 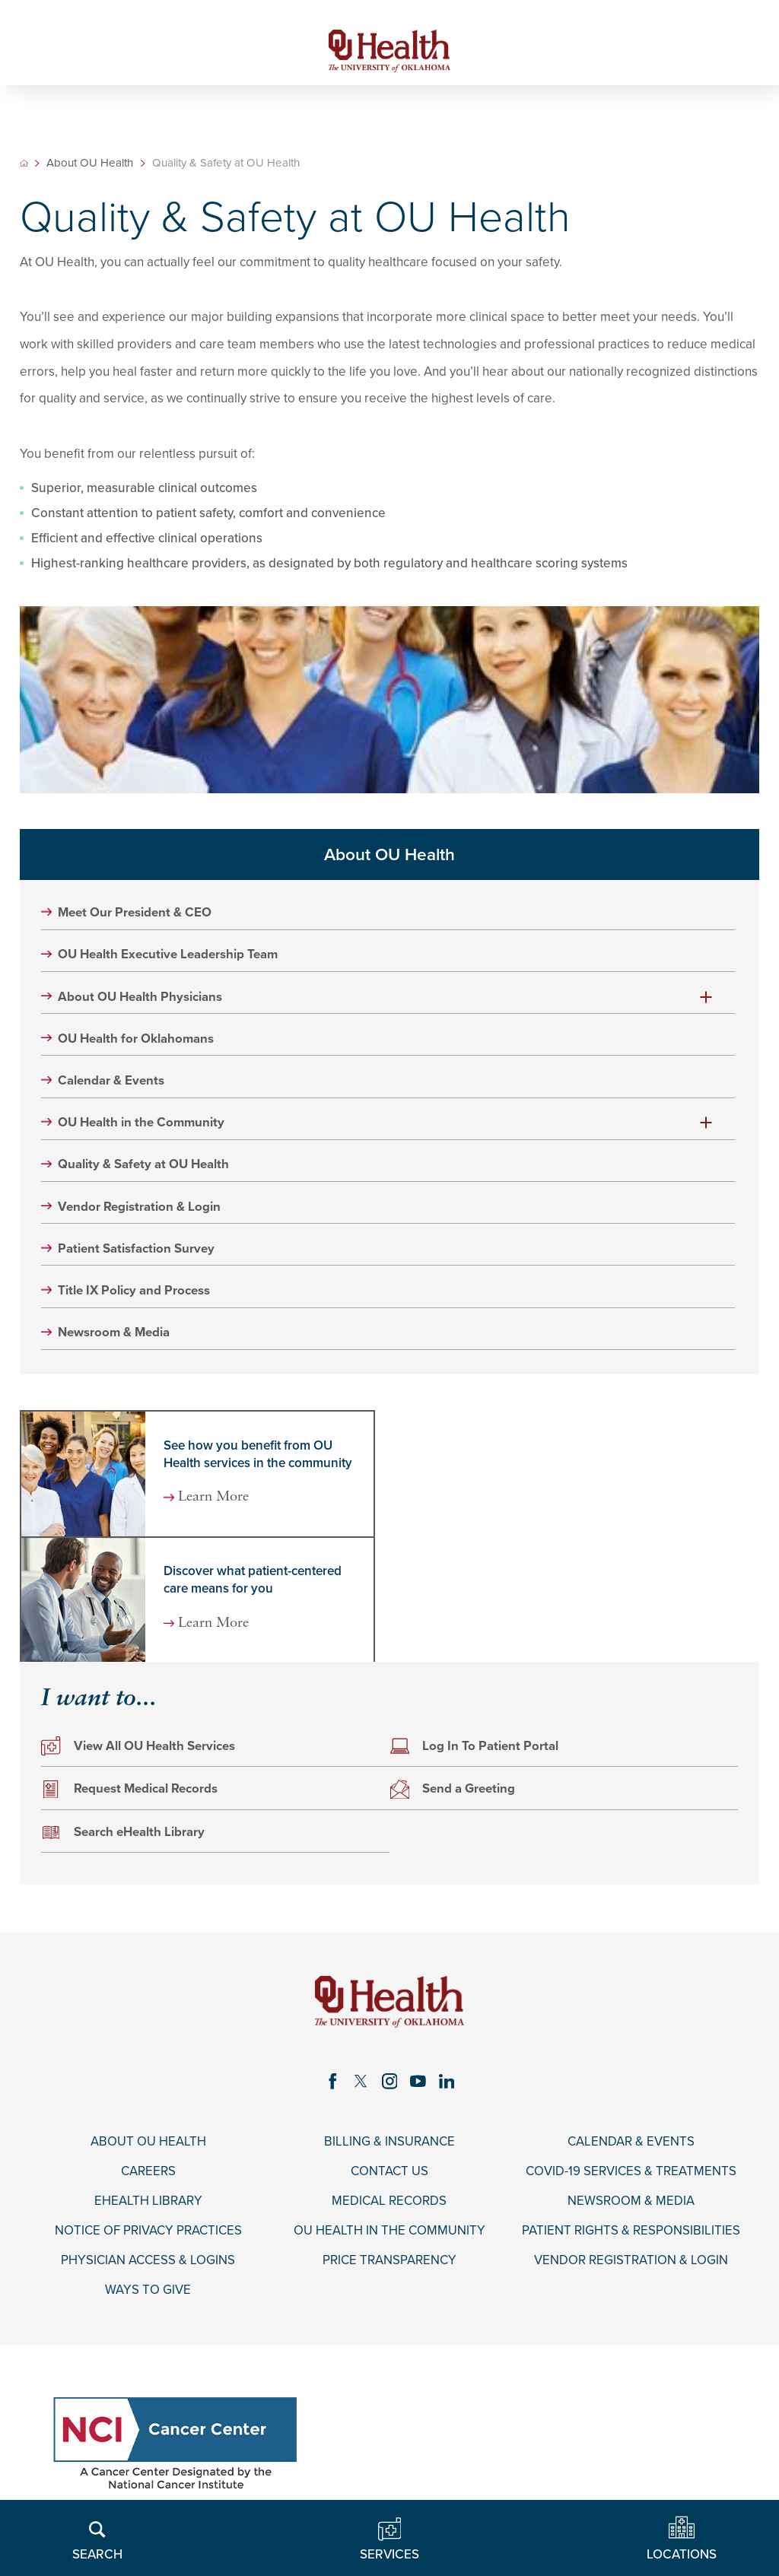 I want to click on Price Transparency, so click(x=389, y=2263).